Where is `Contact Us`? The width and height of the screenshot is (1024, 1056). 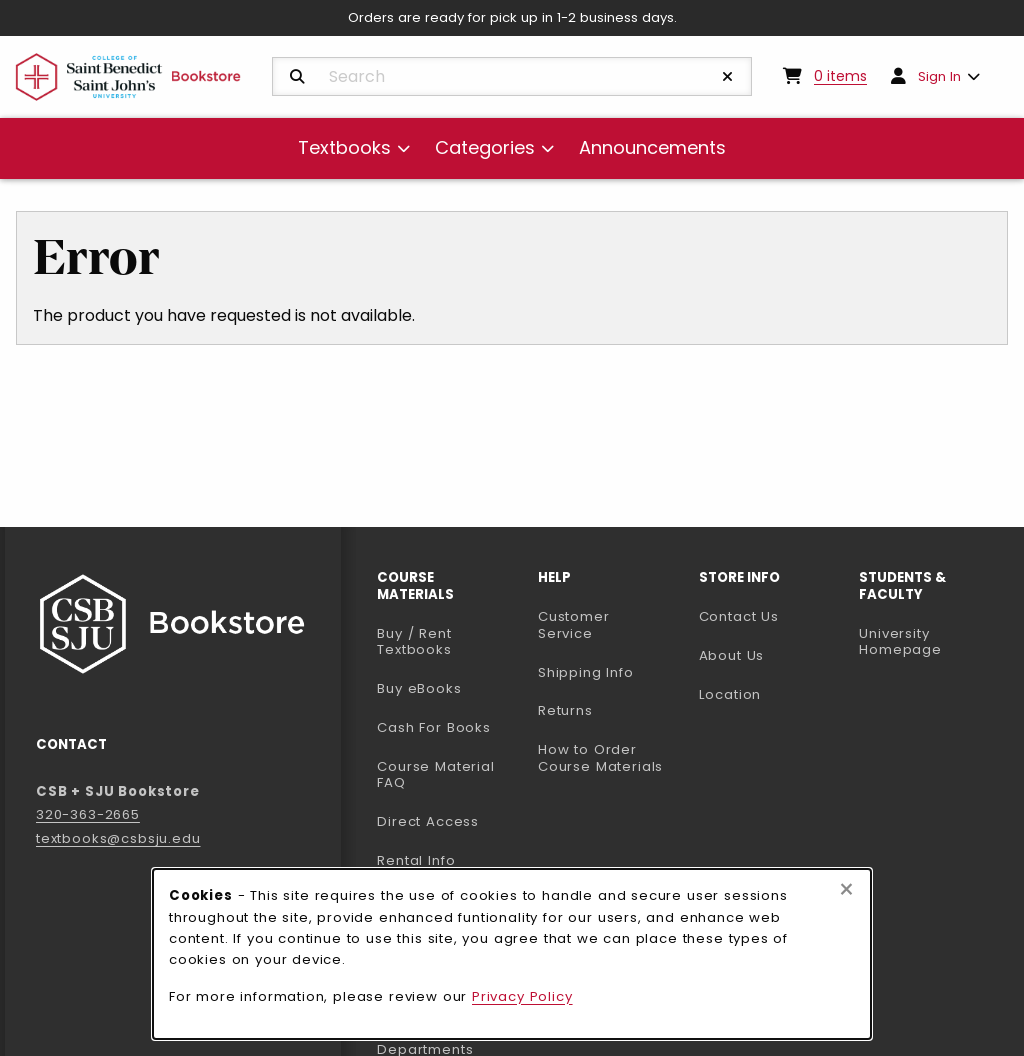
Contact Us is located at coordinates (739, 616).